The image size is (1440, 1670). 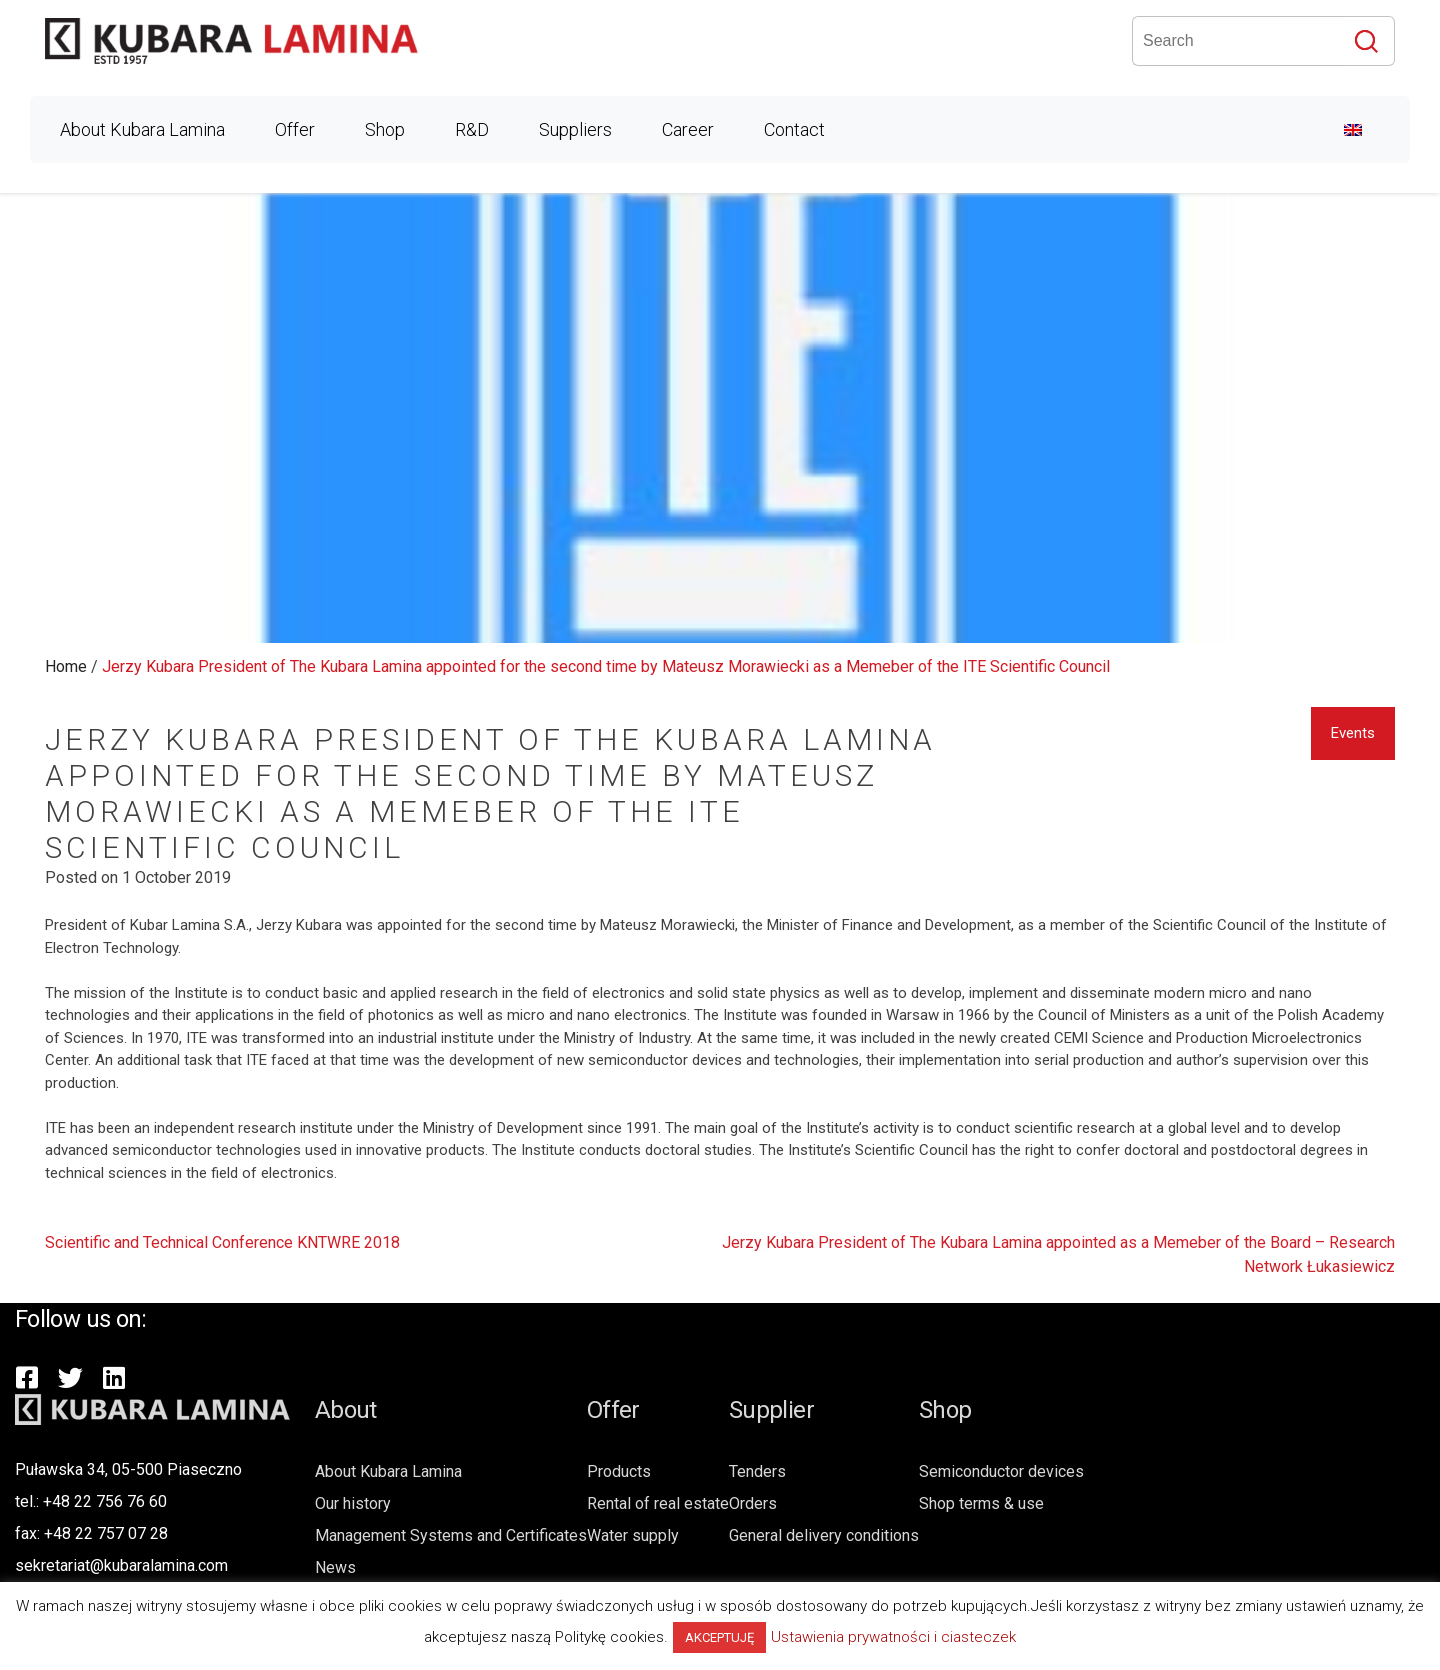 I want to click on Ustawienia prywatności i ciasteczek [button], so click(x=893, y=1637).